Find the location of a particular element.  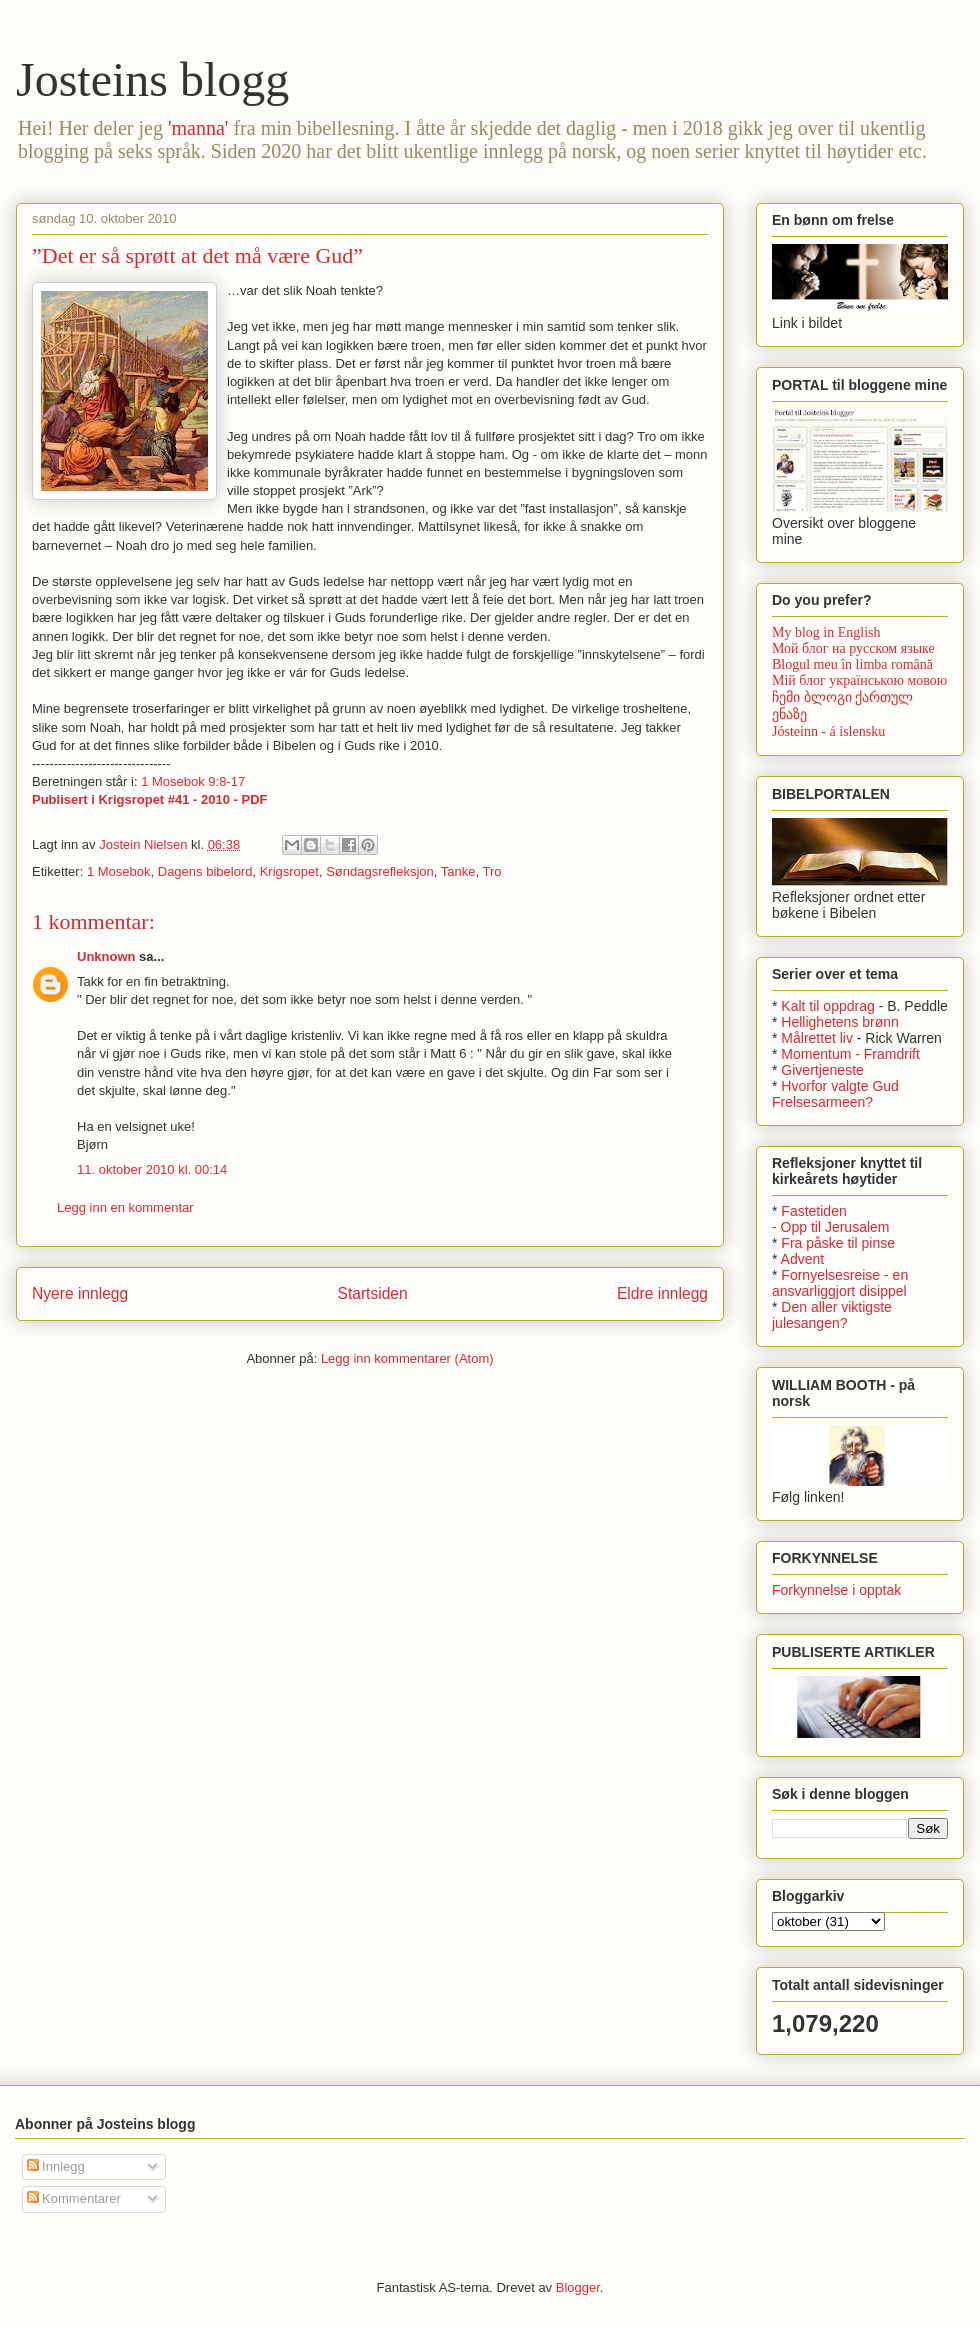

'manna' is located at coordinates (198, 128).